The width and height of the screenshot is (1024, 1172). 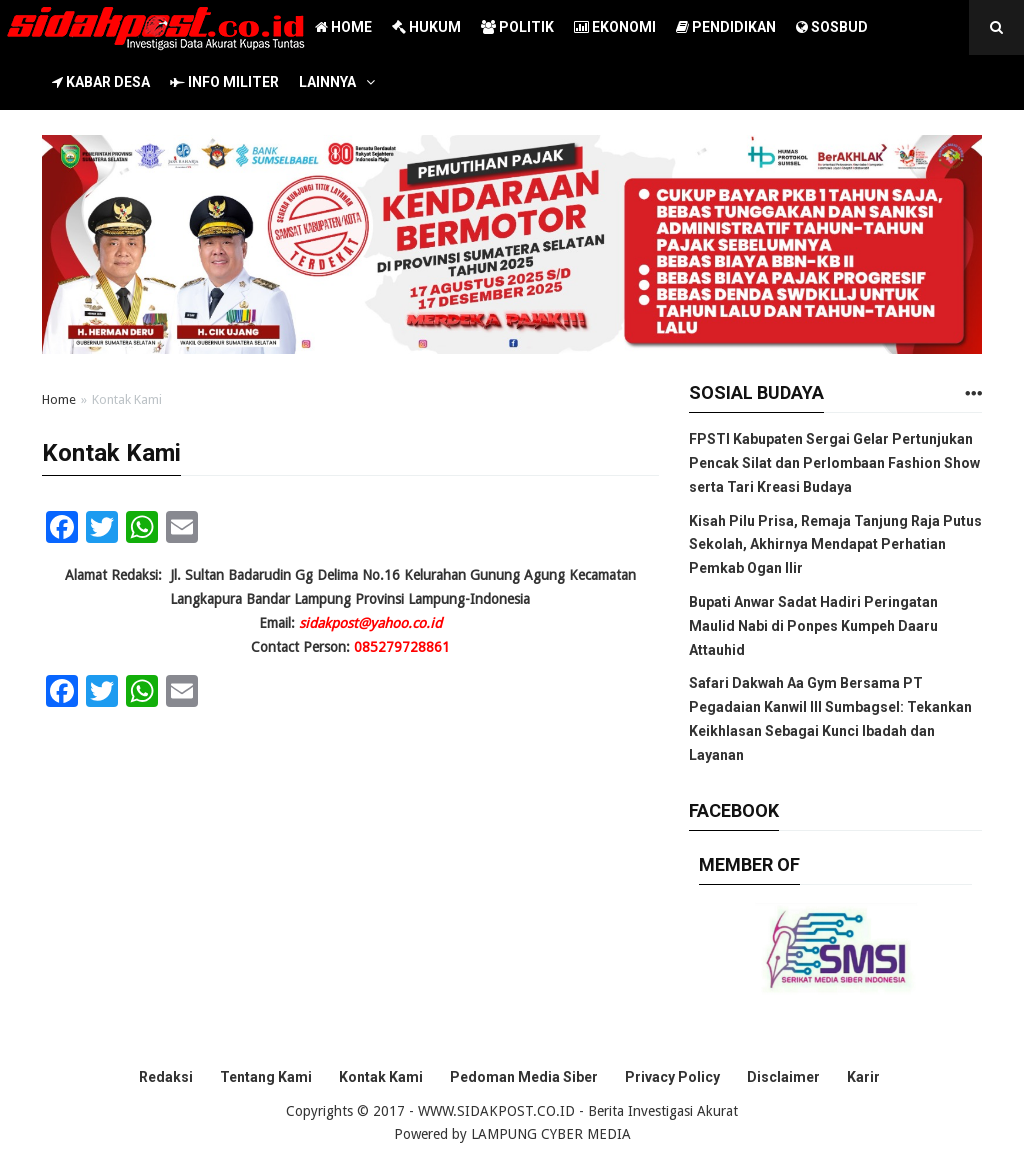 What do you see at coordinates (783, 1077) in the screenshot?
I see `Disclaimer` at bounding box center [783, 1077].